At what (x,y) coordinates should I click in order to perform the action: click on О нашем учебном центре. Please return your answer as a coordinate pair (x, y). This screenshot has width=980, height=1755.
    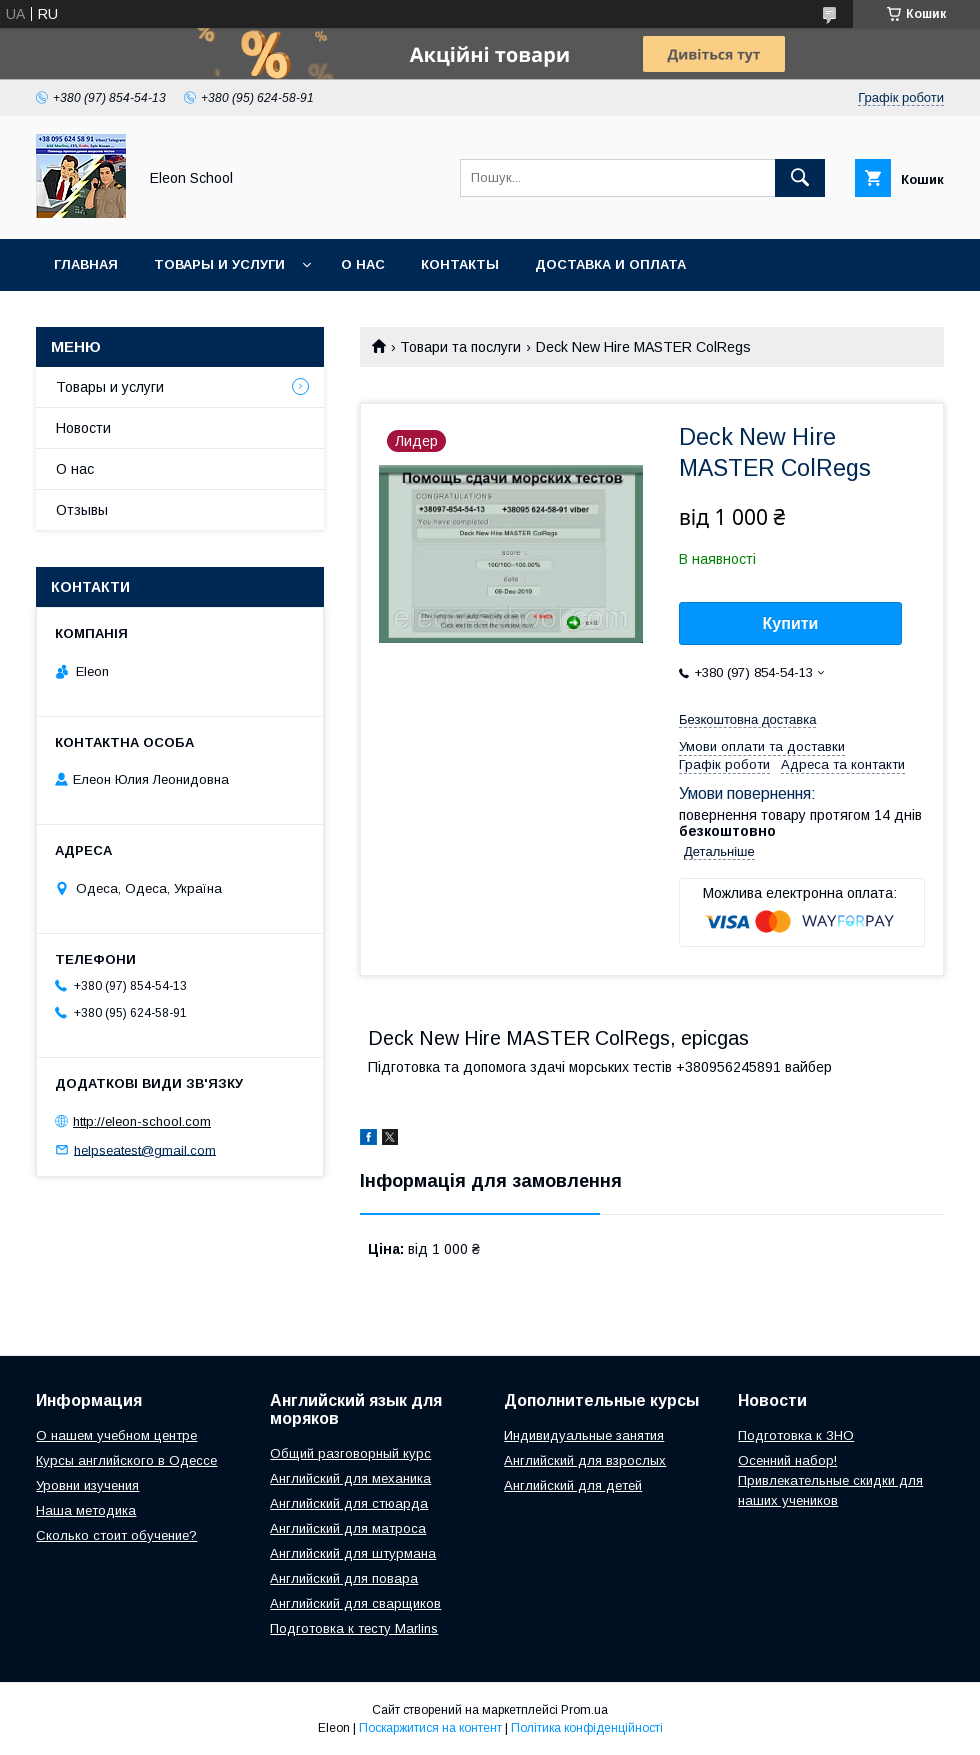
    Looking at the image, I should click on (116, 1435).